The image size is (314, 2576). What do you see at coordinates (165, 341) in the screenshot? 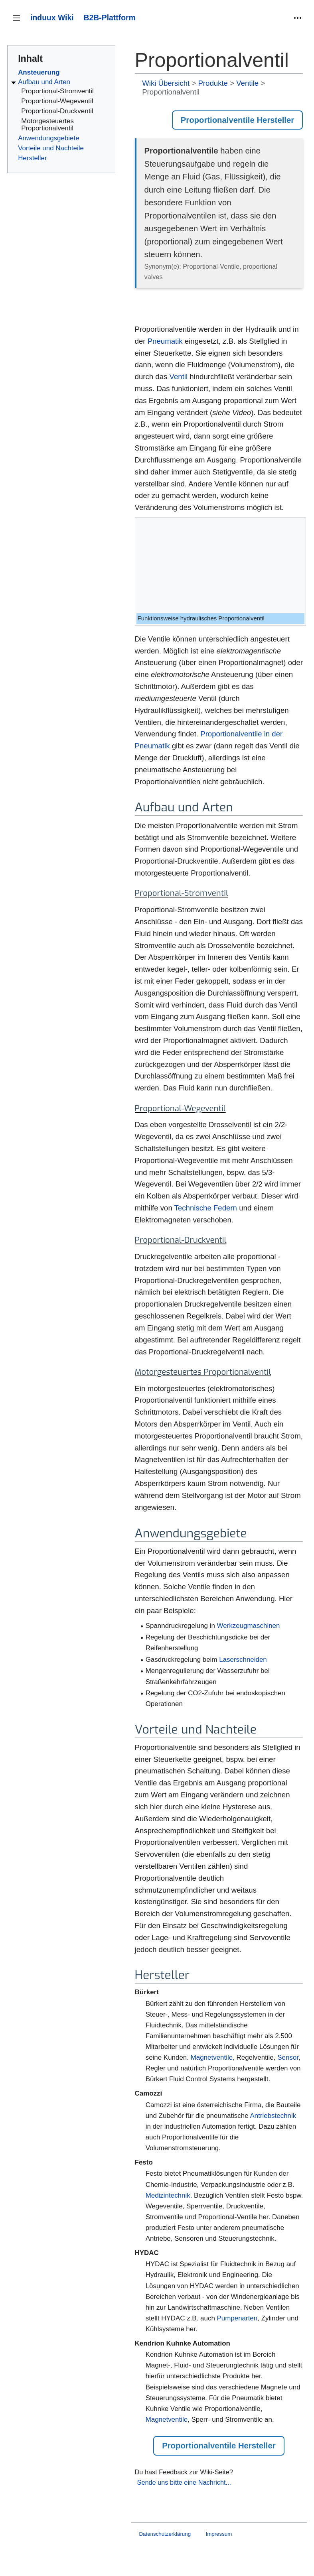
I see `Pneumatik` at bounding box center [165, 341].